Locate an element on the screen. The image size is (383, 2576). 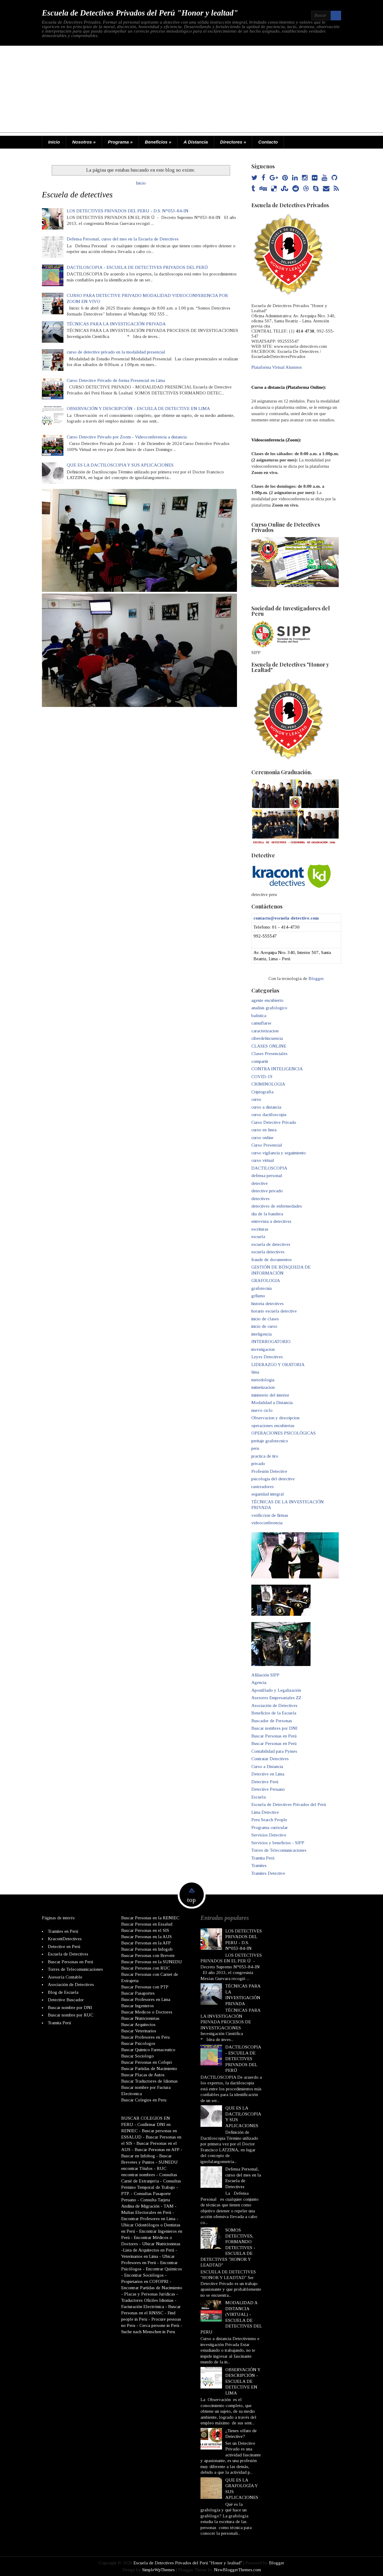
analisis grafologico is located at coordinates (269, 1007).